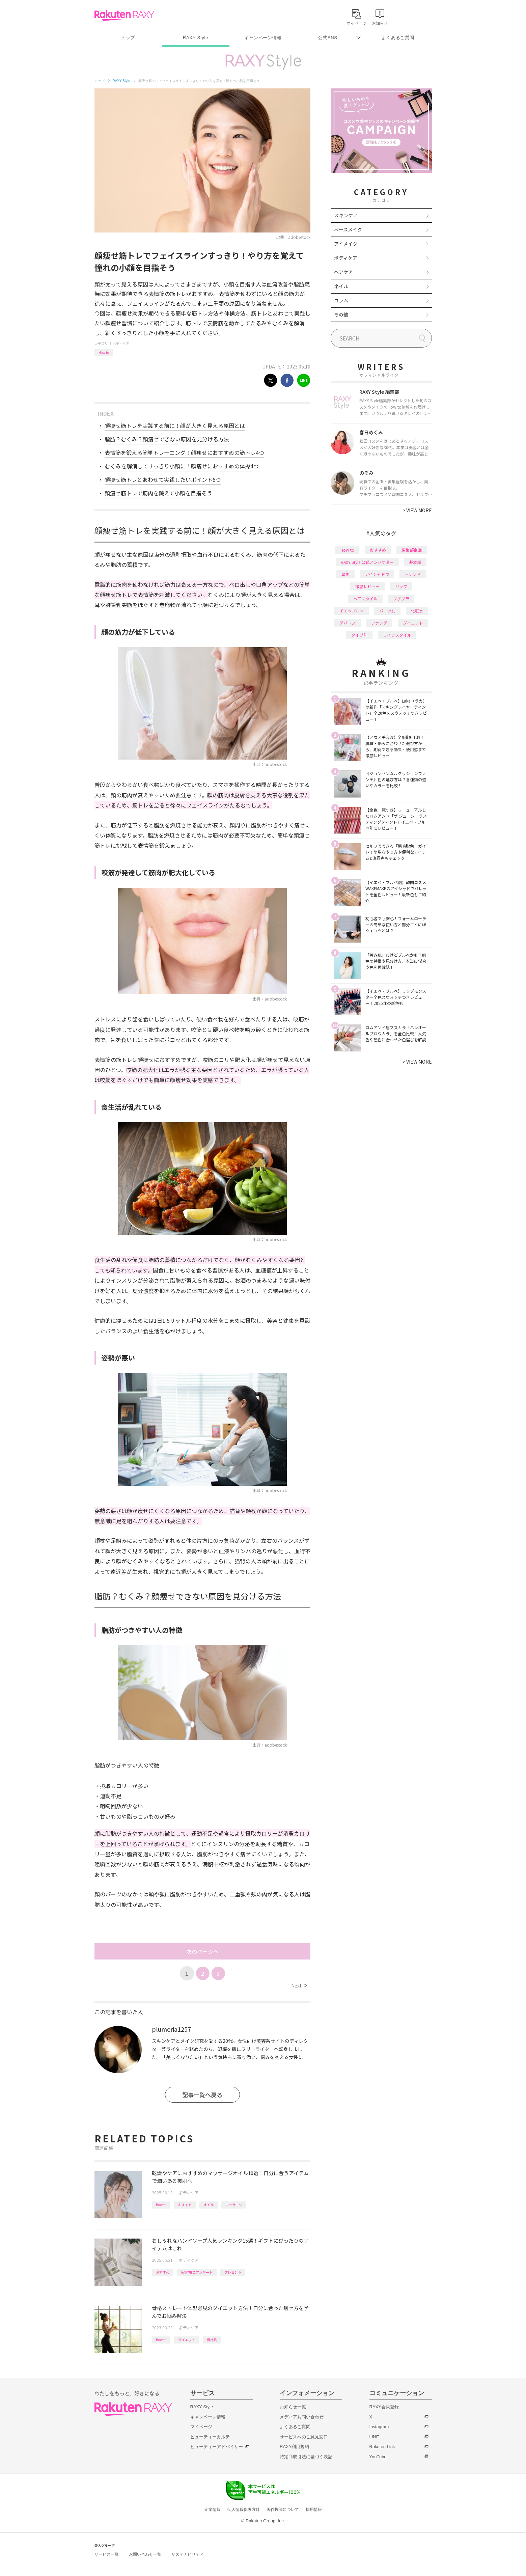 Image resolution: width=526 pixels, height=2576 pixels. Describe the element at coordinates (379, 2426) in the screenshot. I see `Instagram` at that location.